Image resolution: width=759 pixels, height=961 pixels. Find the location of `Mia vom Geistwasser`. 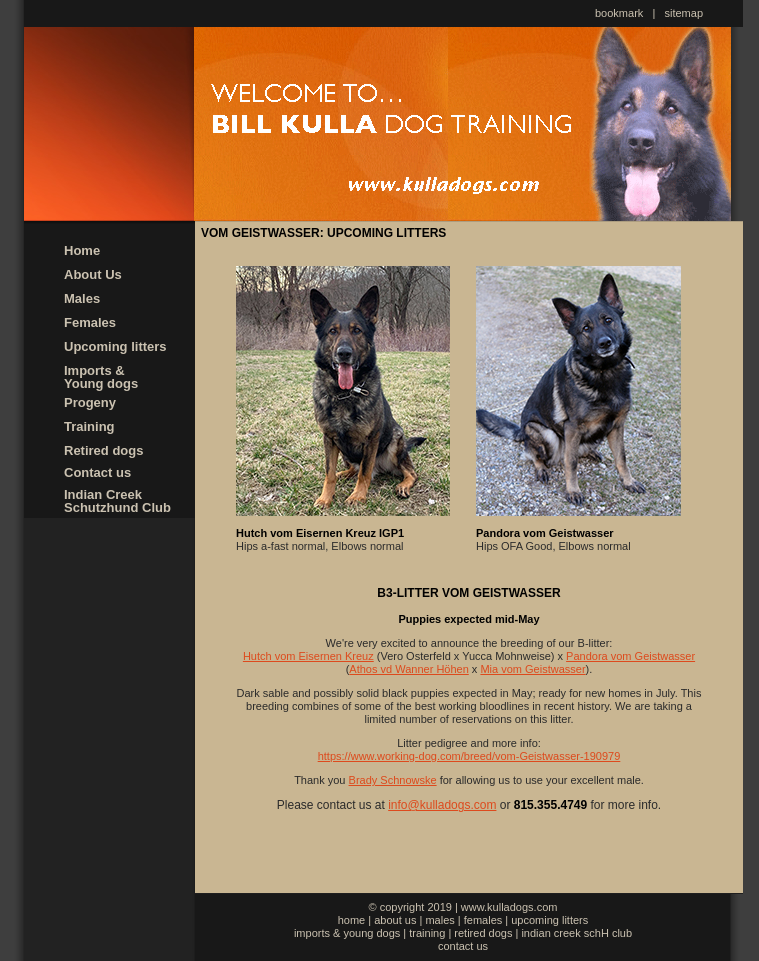

Mia vom Geistwasser is located at coordinates (532, 669).